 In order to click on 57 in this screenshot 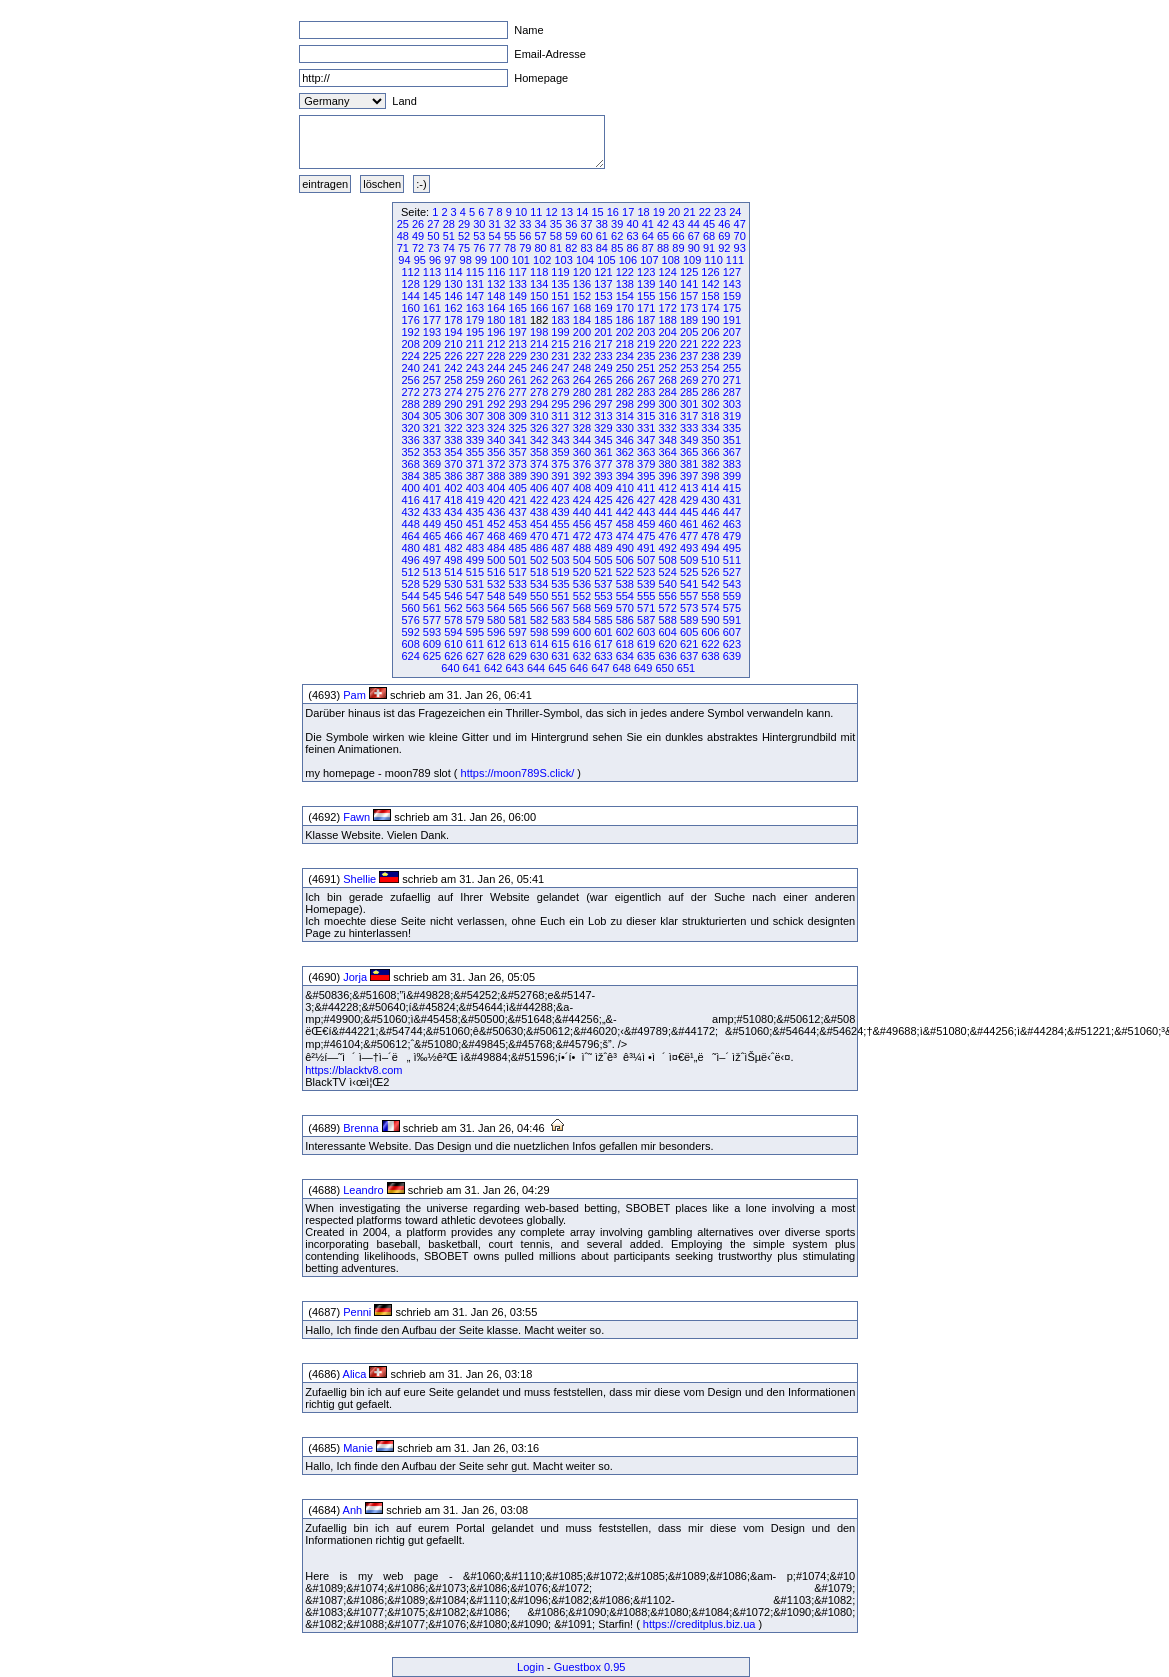, I will do `click(541, 236)`.